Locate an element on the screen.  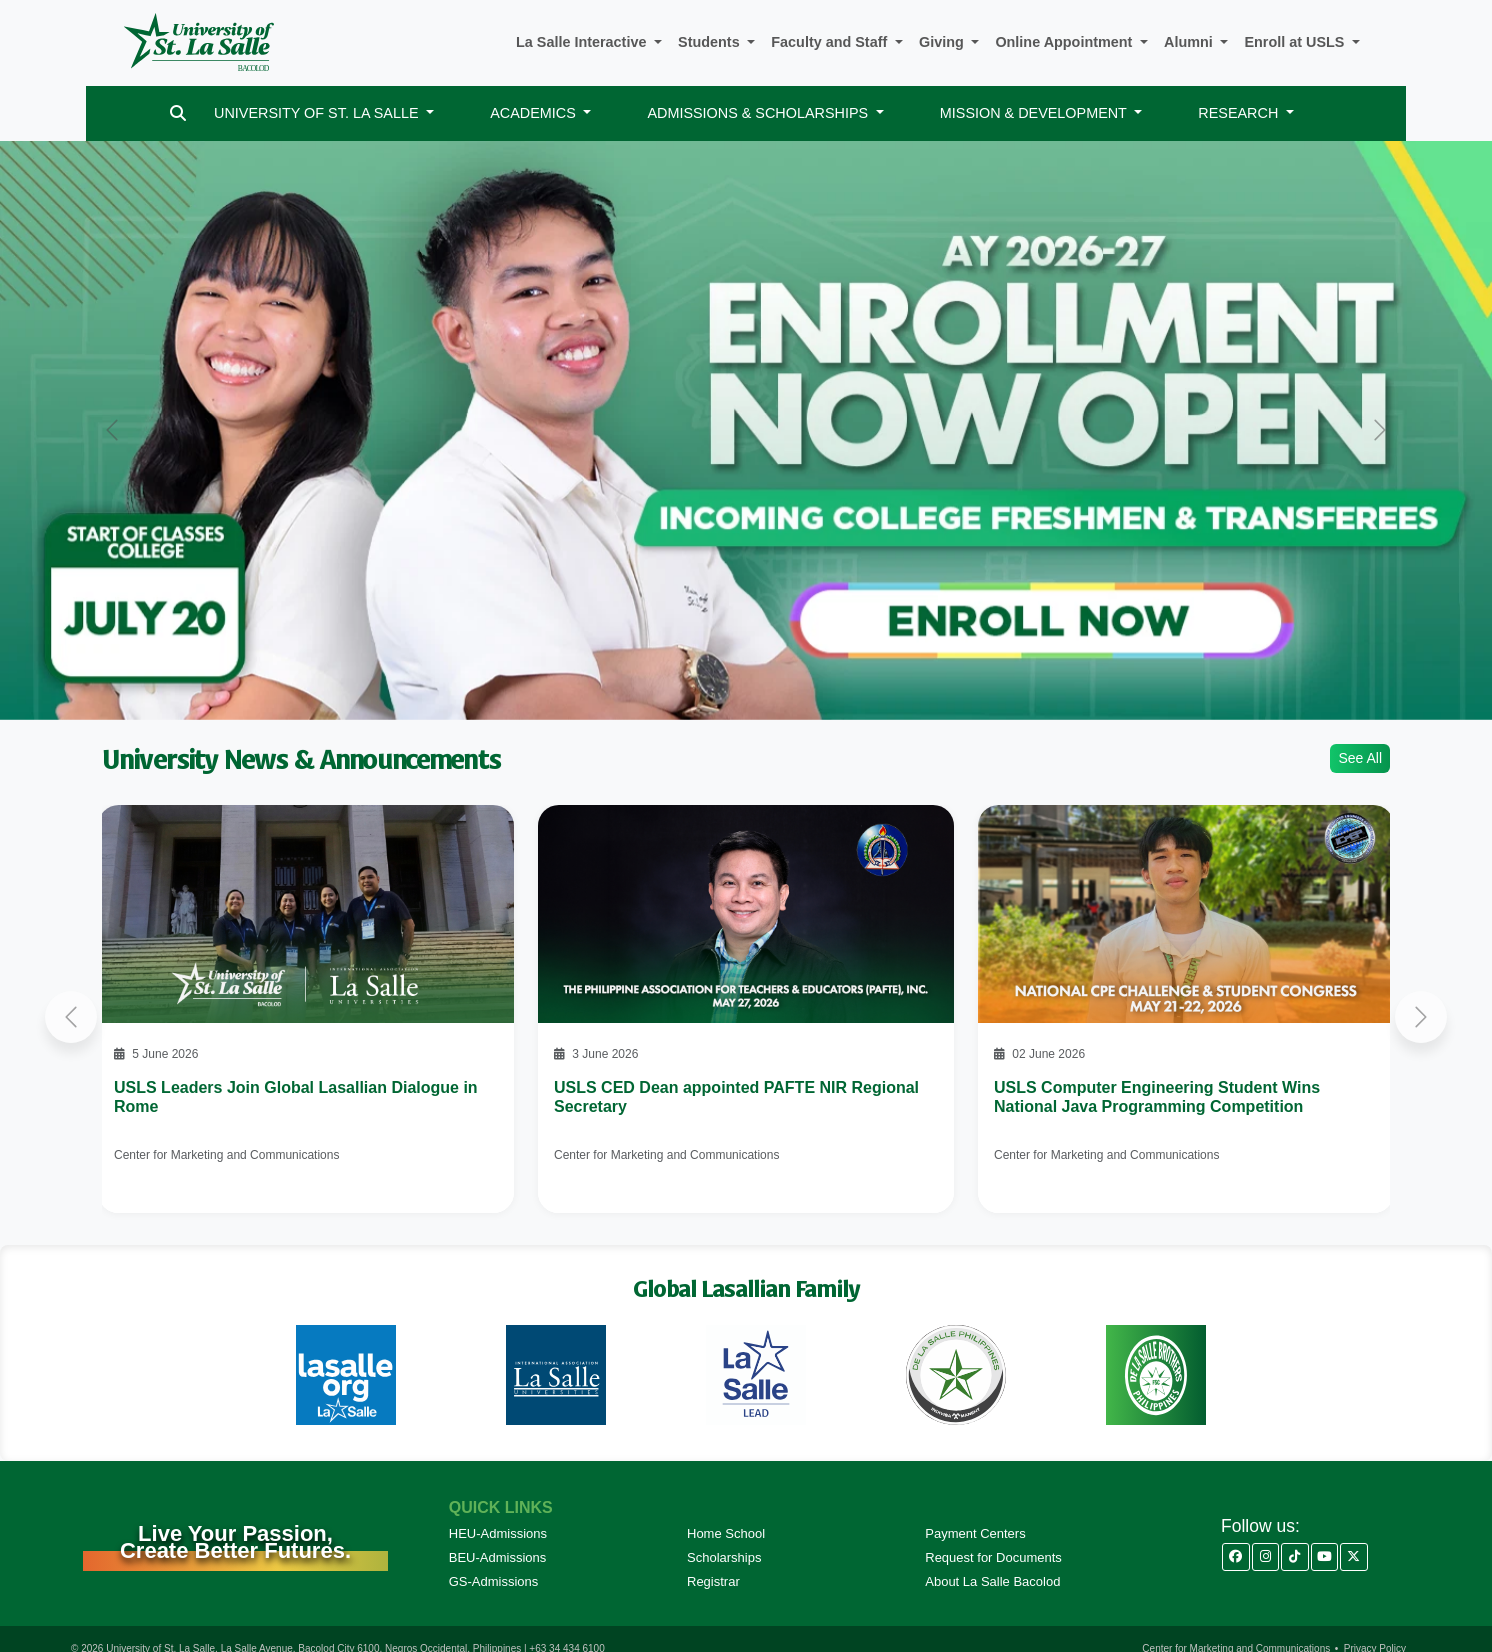
Scholarships is located at coordinates (724, 1557).